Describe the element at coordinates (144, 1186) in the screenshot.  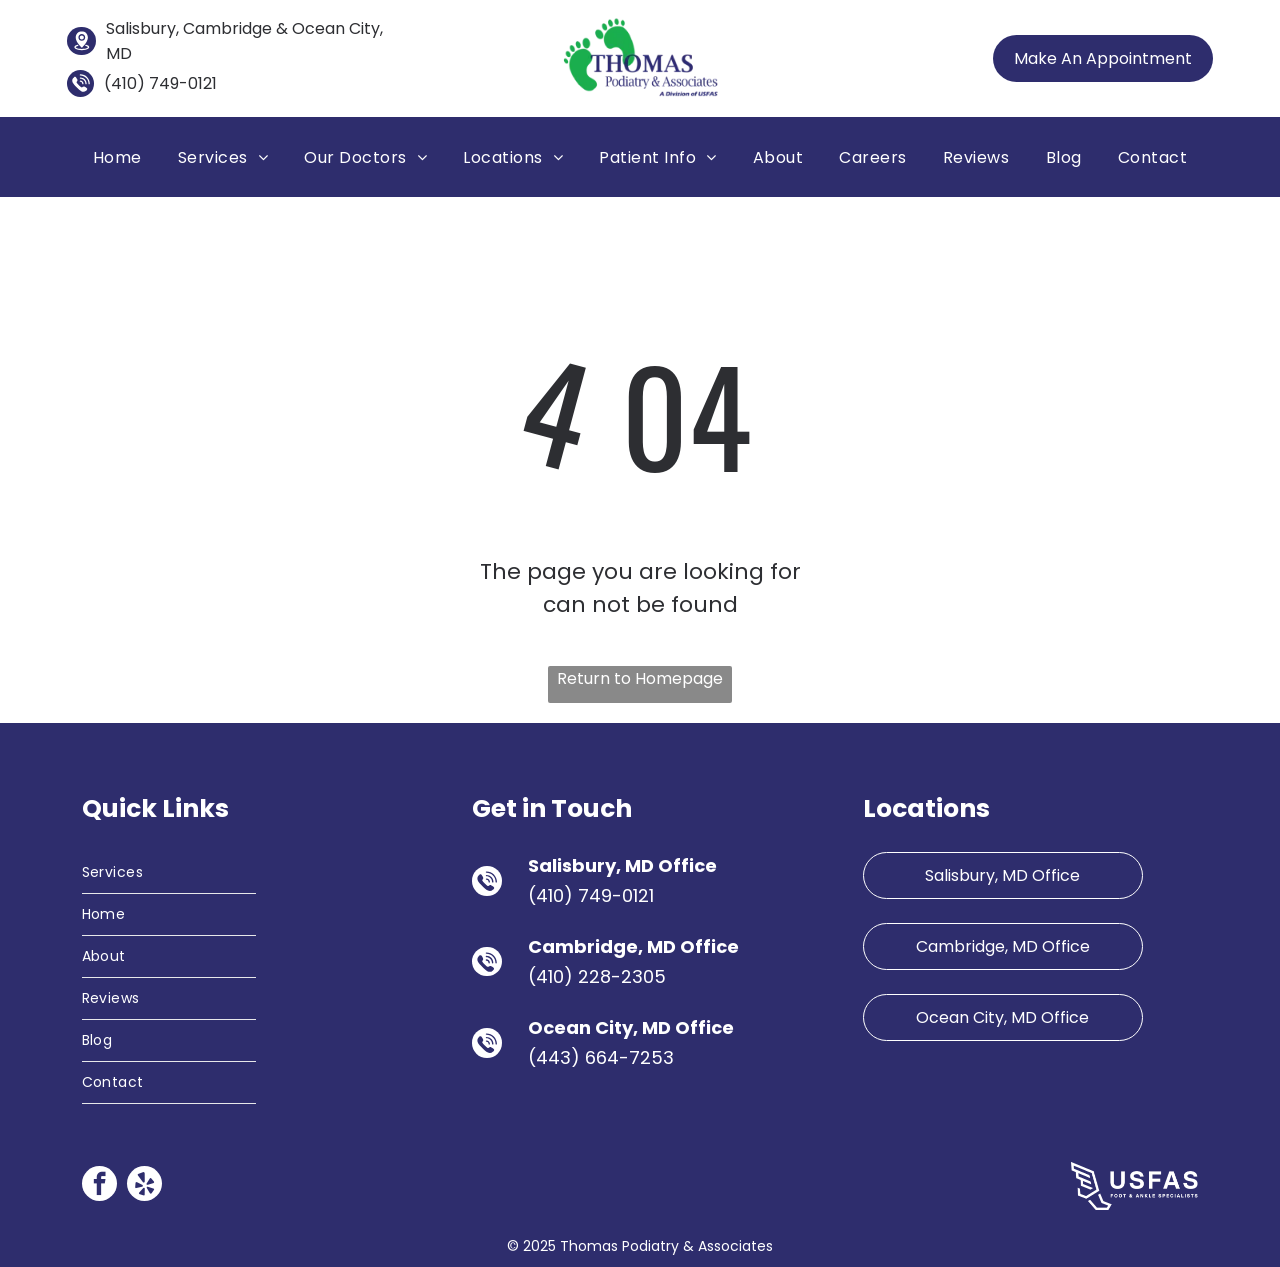
I see `[yelp]` at that location.